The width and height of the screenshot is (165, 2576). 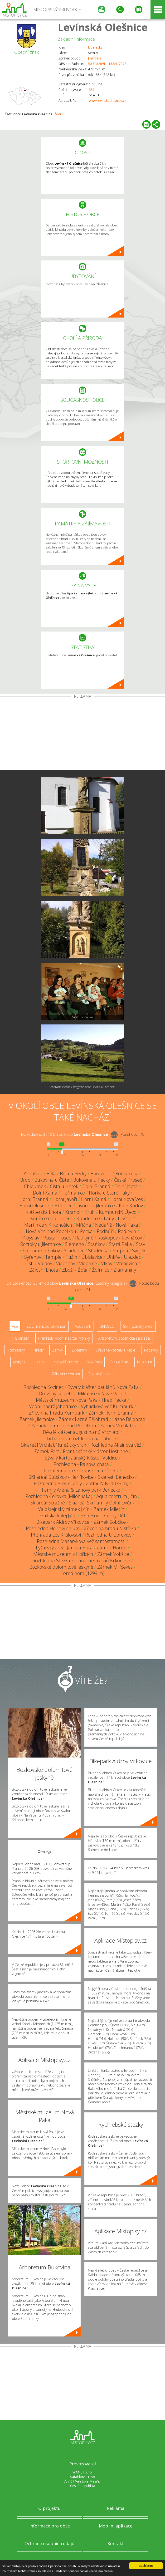 I want to click on Bývalý klášter paulánů Nová Paka, so click(x=103, y=1387).